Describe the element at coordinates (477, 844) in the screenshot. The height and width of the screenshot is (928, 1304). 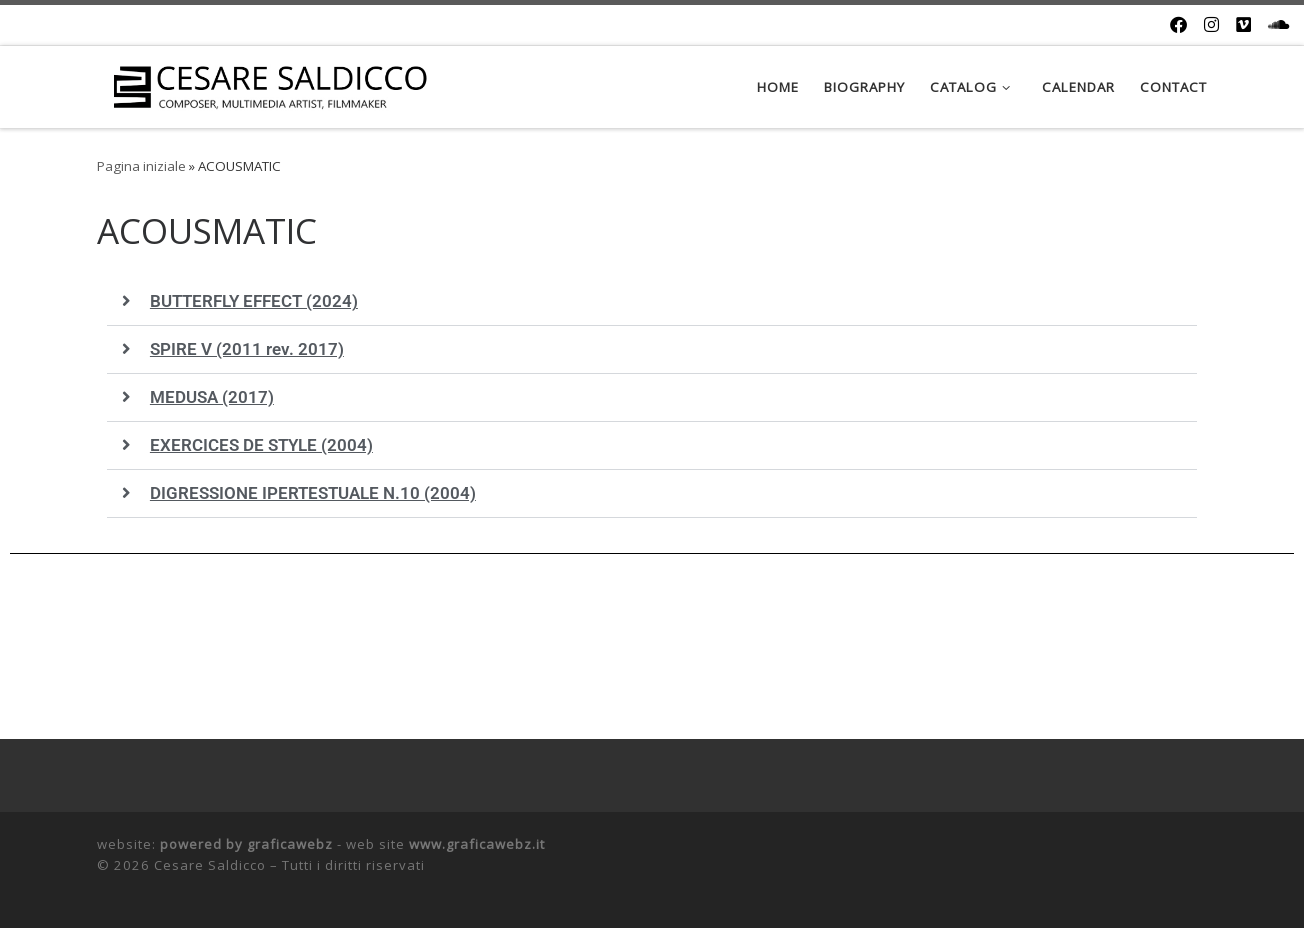
I see `www.graficawebz.it` at that location.